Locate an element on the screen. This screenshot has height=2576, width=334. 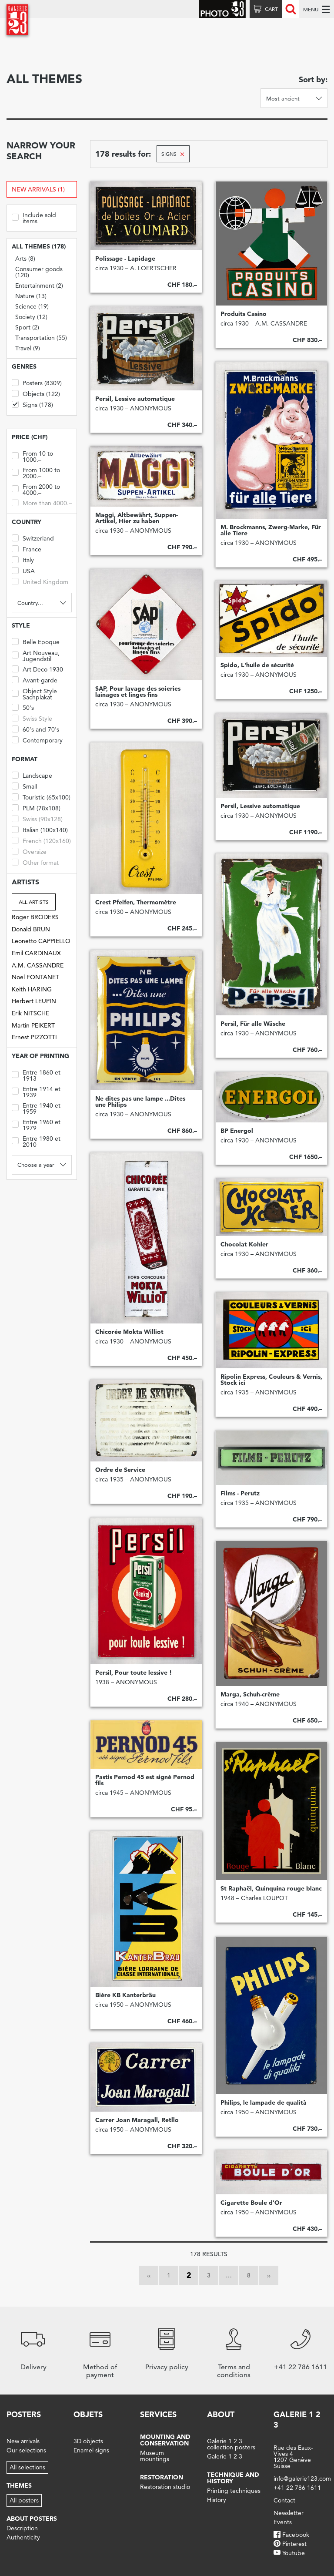
Ernest PIZZOTTI is located at coordinates (34, 1037).